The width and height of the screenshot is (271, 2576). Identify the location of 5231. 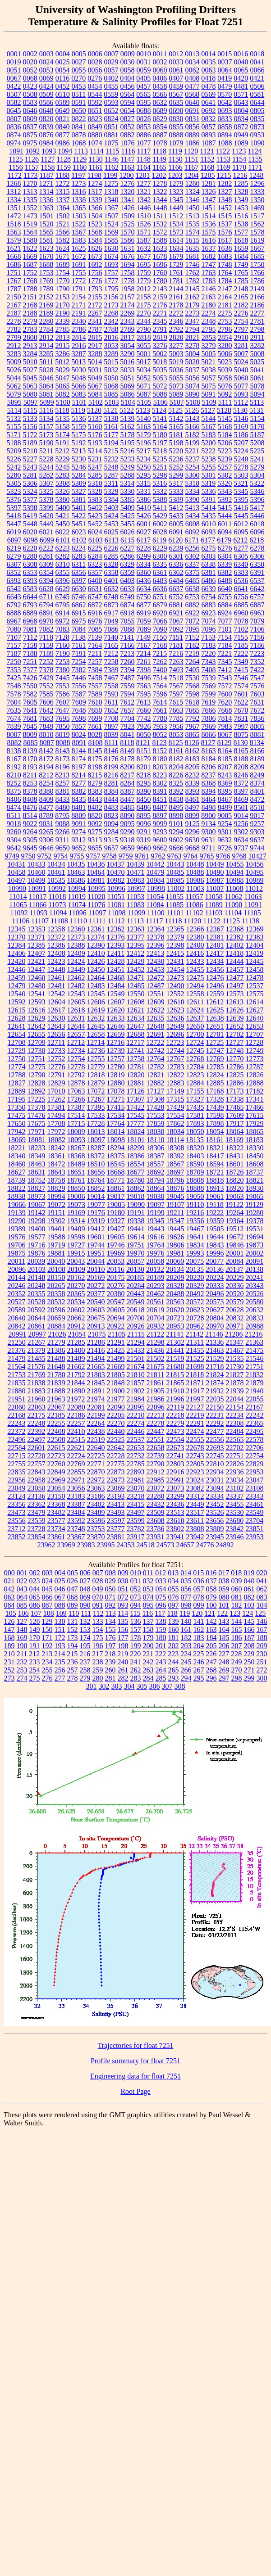
(95, 459).